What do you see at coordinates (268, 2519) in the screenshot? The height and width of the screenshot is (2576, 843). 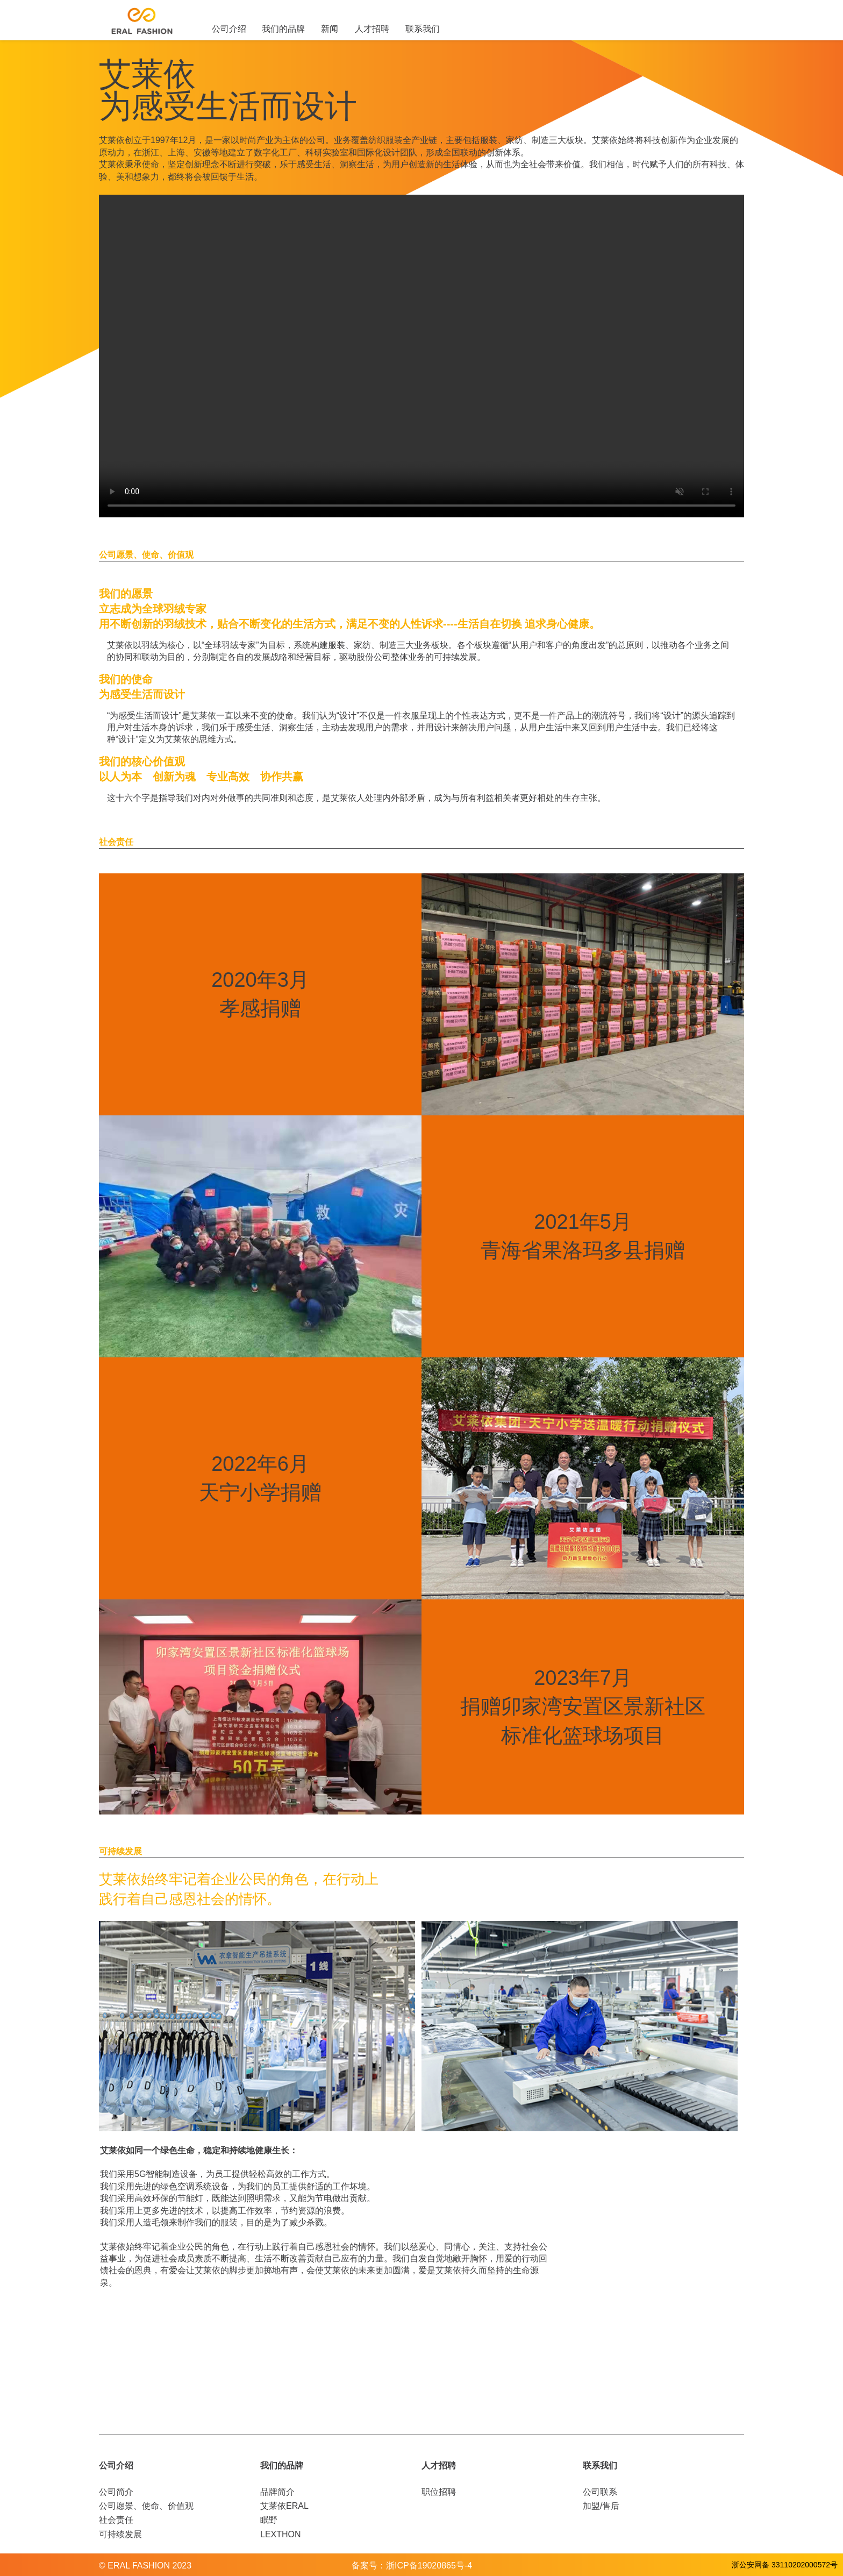 I see `眠野` at bounding box center [268, 2519].